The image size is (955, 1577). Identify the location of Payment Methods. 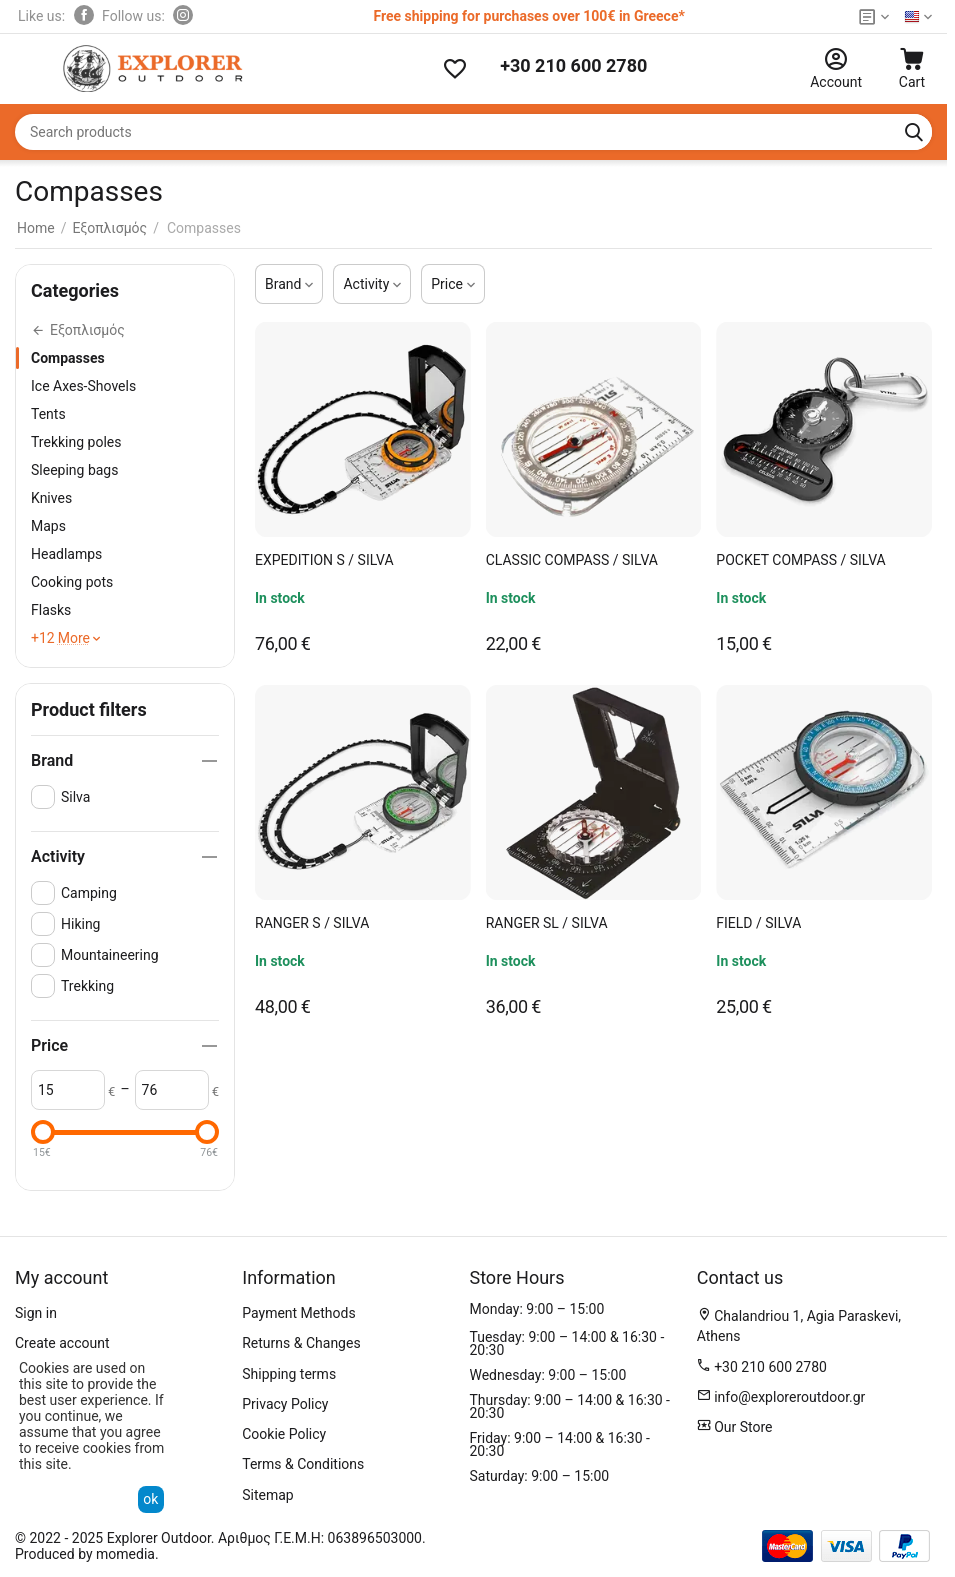
(298, 1313).